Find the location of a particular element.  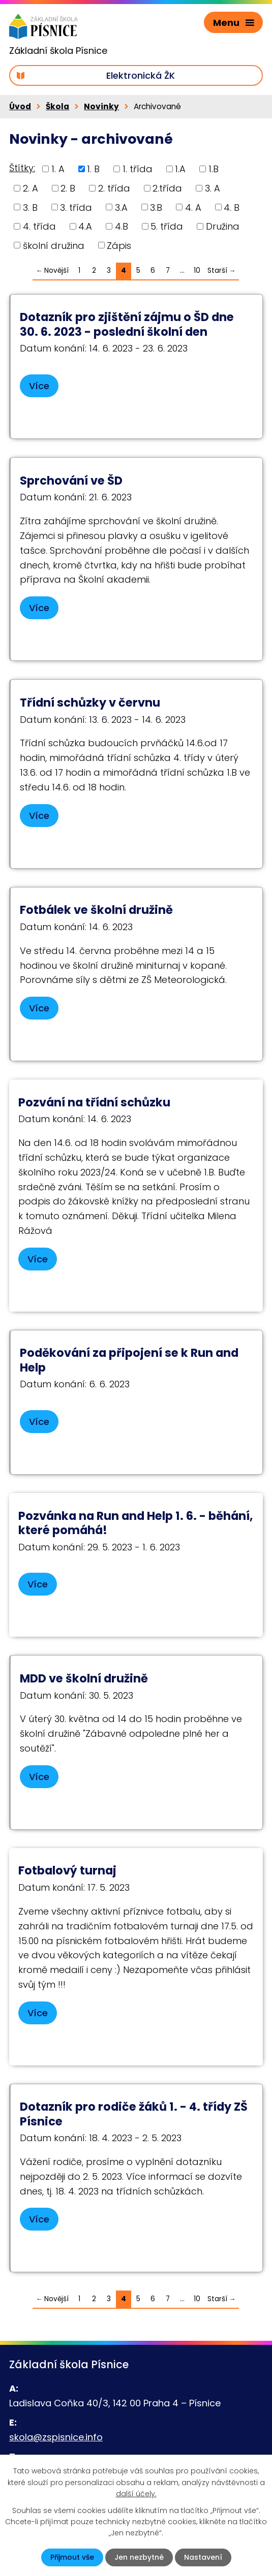

MDD ve školní družině is located at coordinates (84, 1678).